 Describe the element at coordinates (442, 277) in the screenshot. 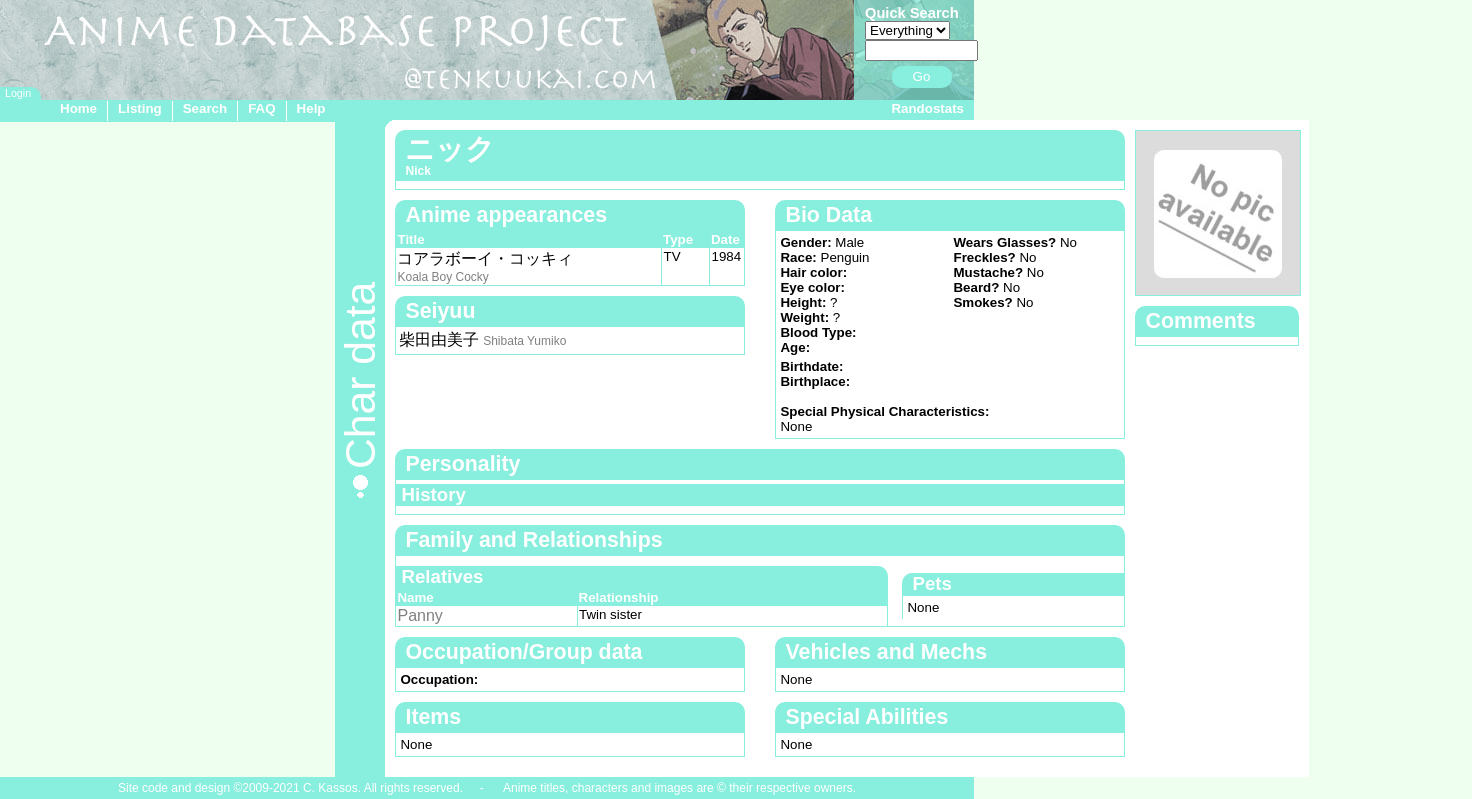

I see `Koala Boy Cocky` at that location.